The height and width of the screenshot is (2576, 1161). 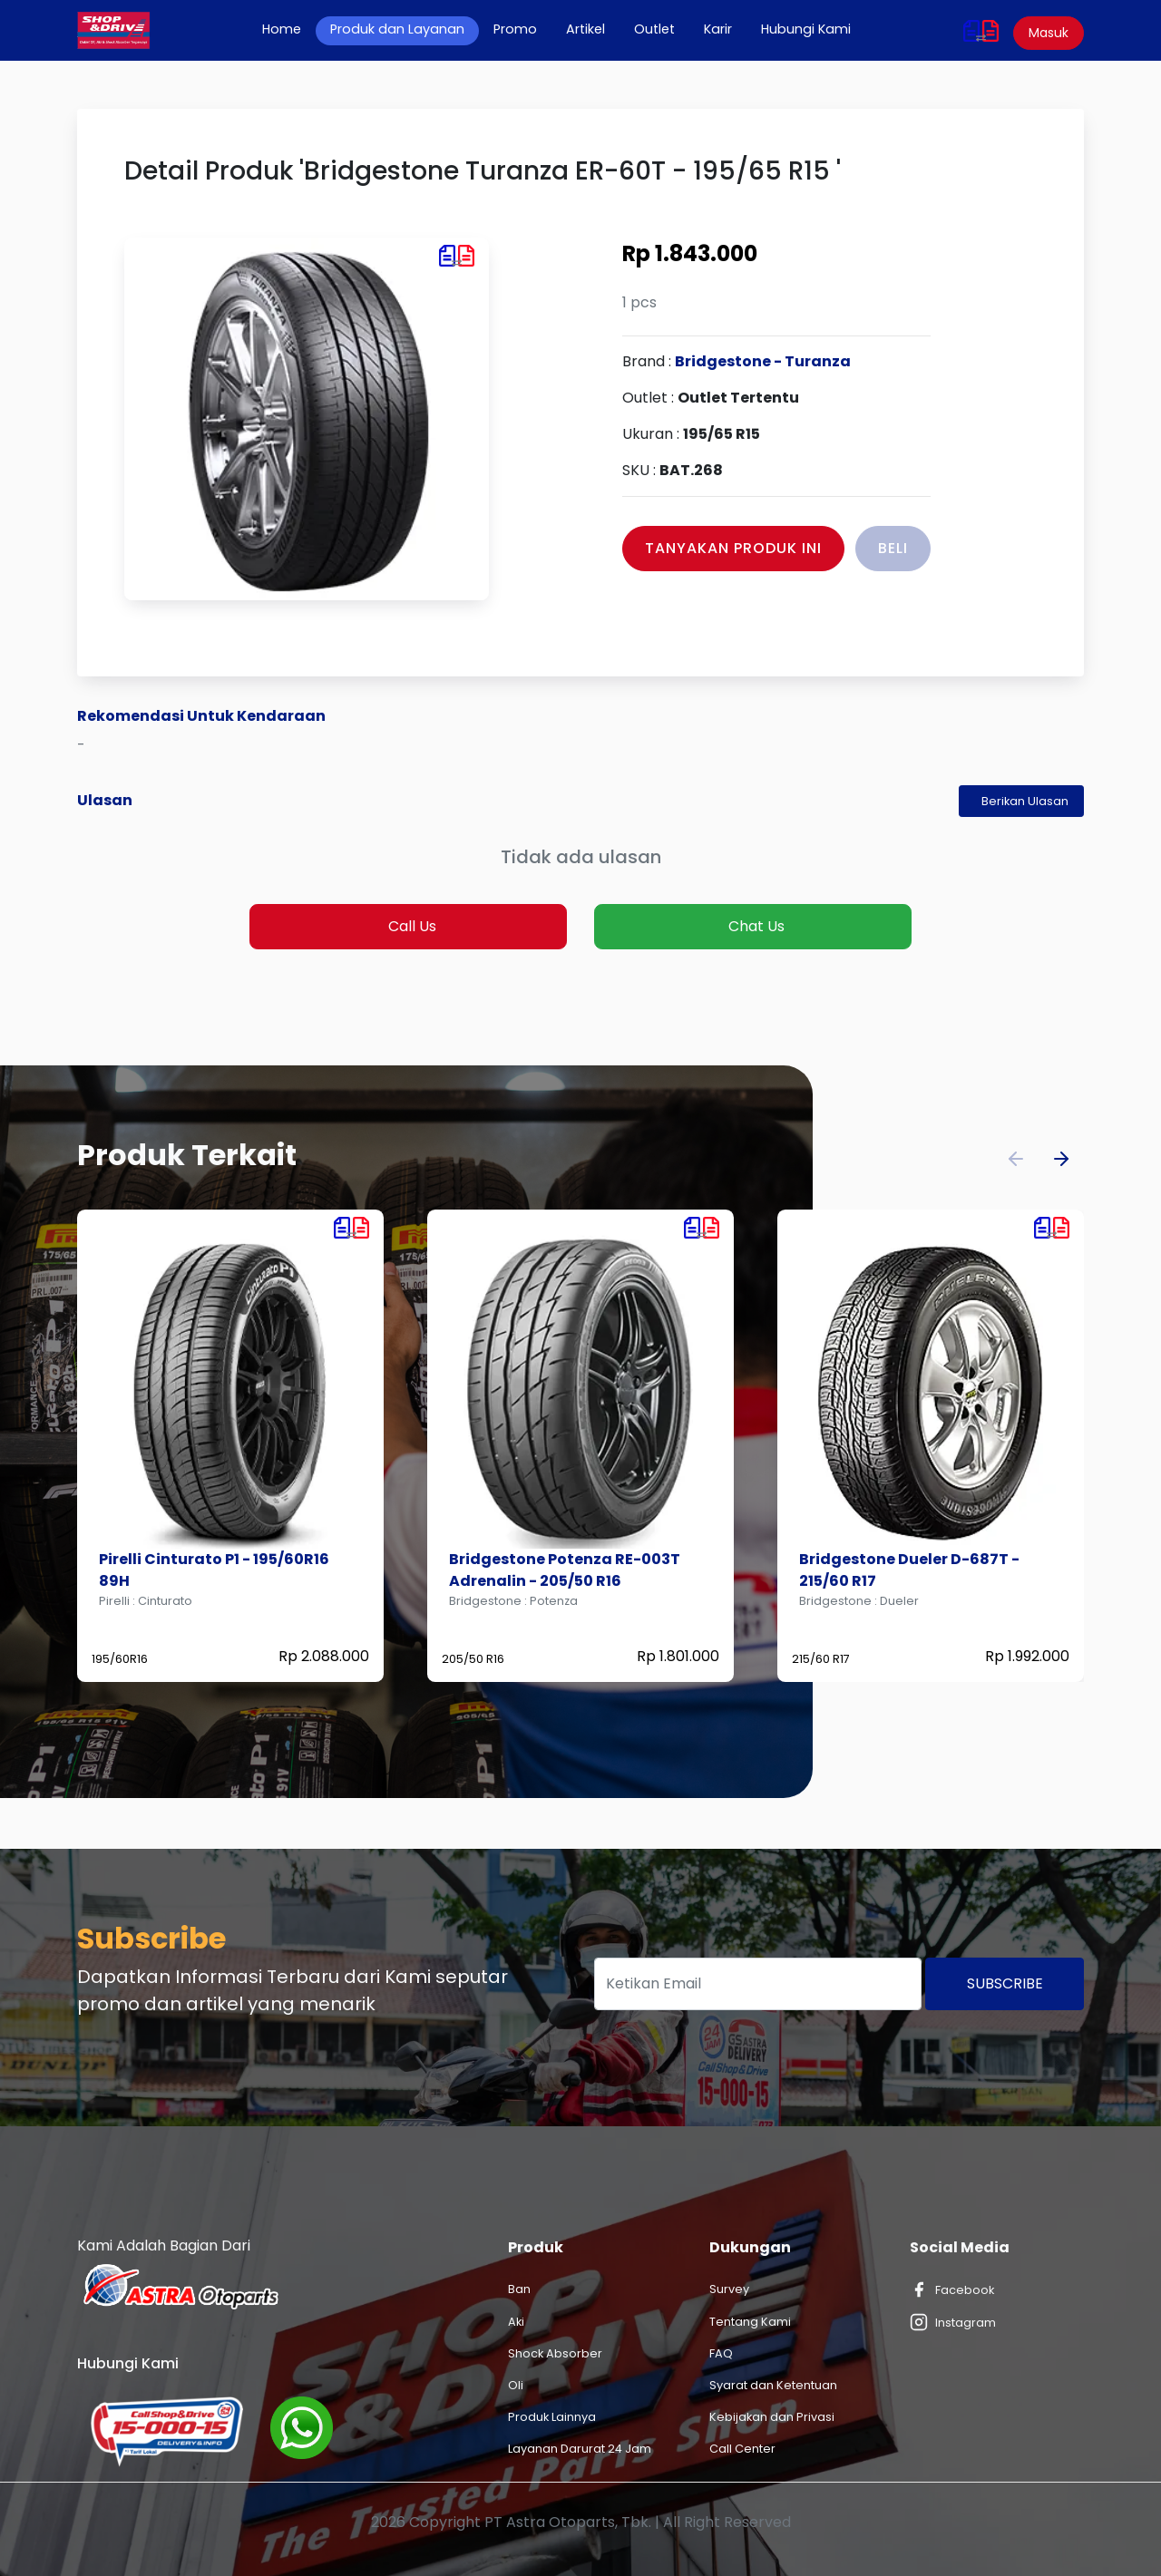 I want to click on Promo, so click(x=515, y=29).